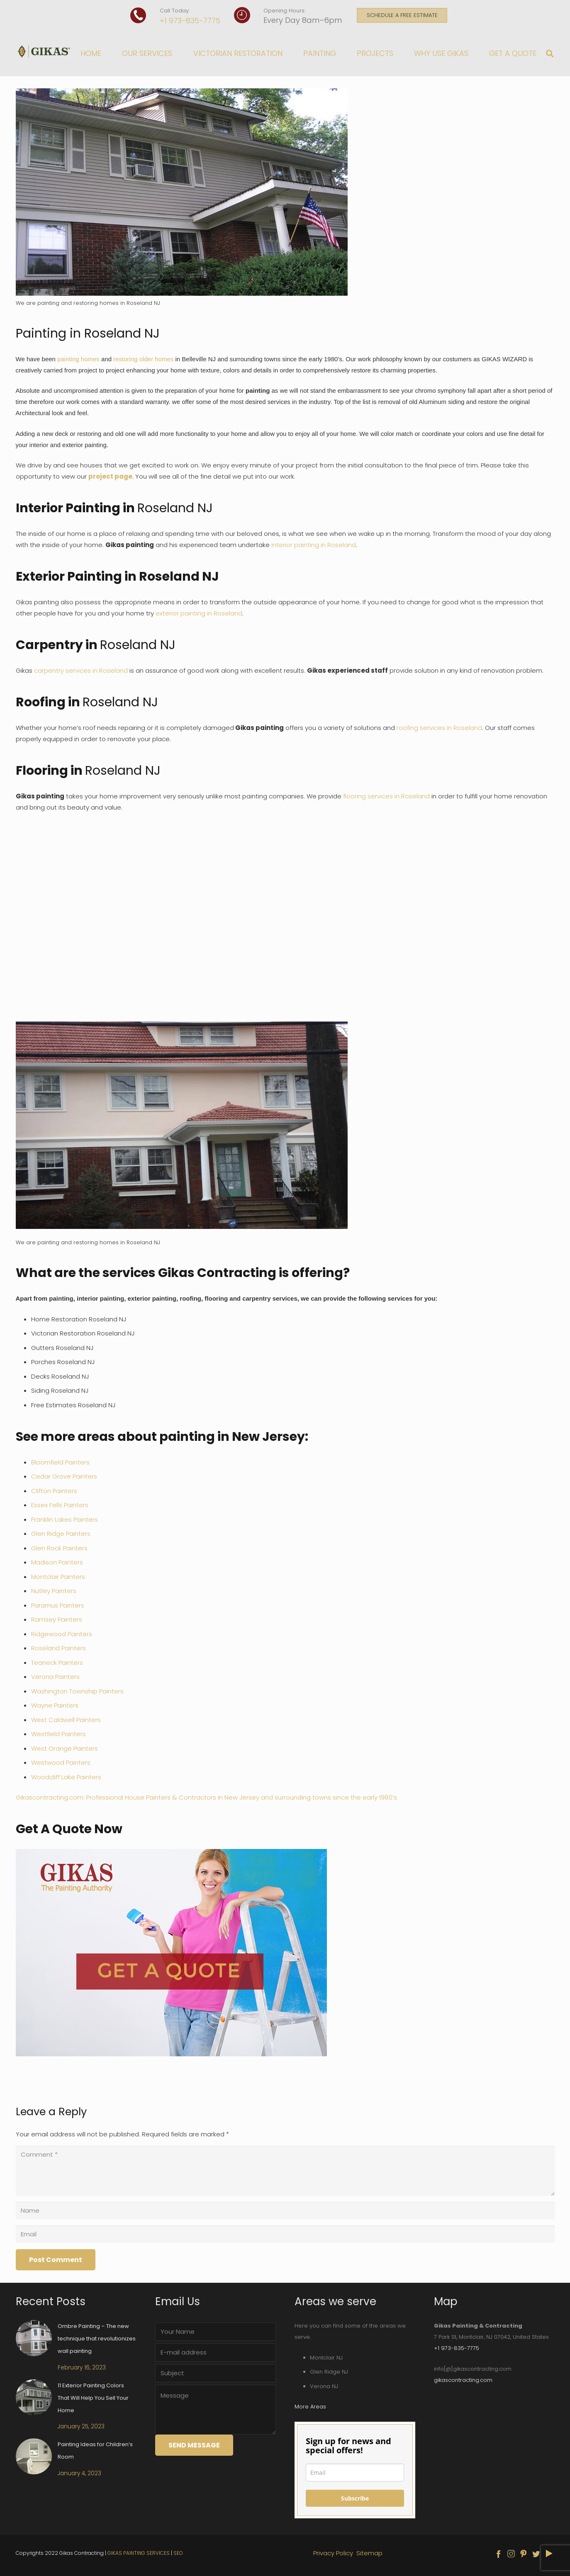 Image resolution: width=570 pixels, height=2576 pixels. I want to click on [email], so click(355, 2472).